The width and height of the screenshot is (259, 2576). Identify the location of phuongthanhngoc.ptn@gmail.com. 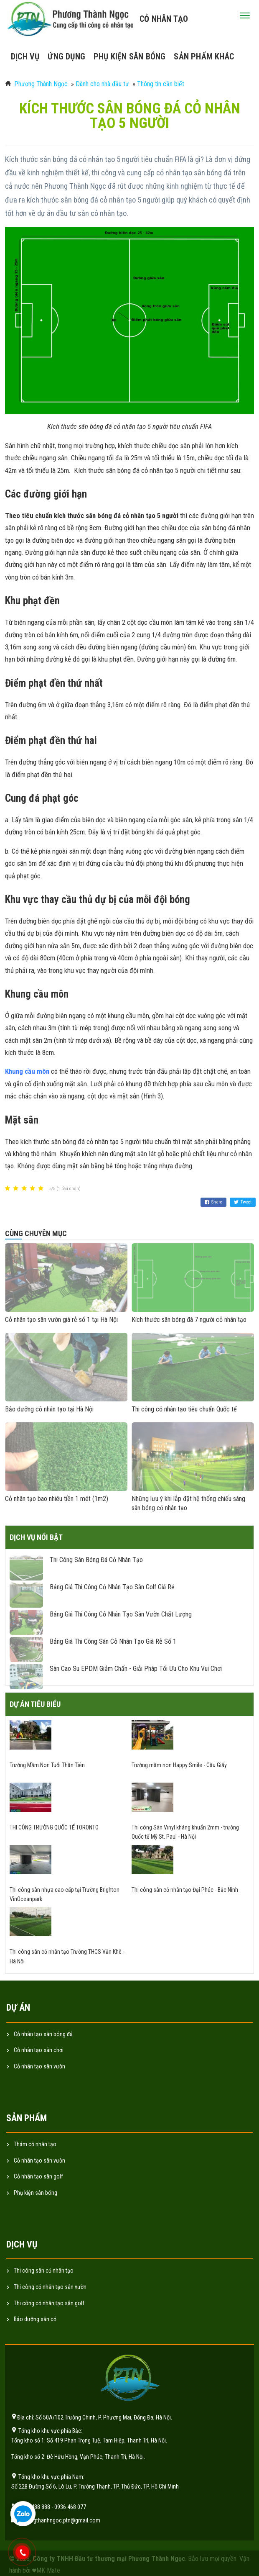
(59, 2520).